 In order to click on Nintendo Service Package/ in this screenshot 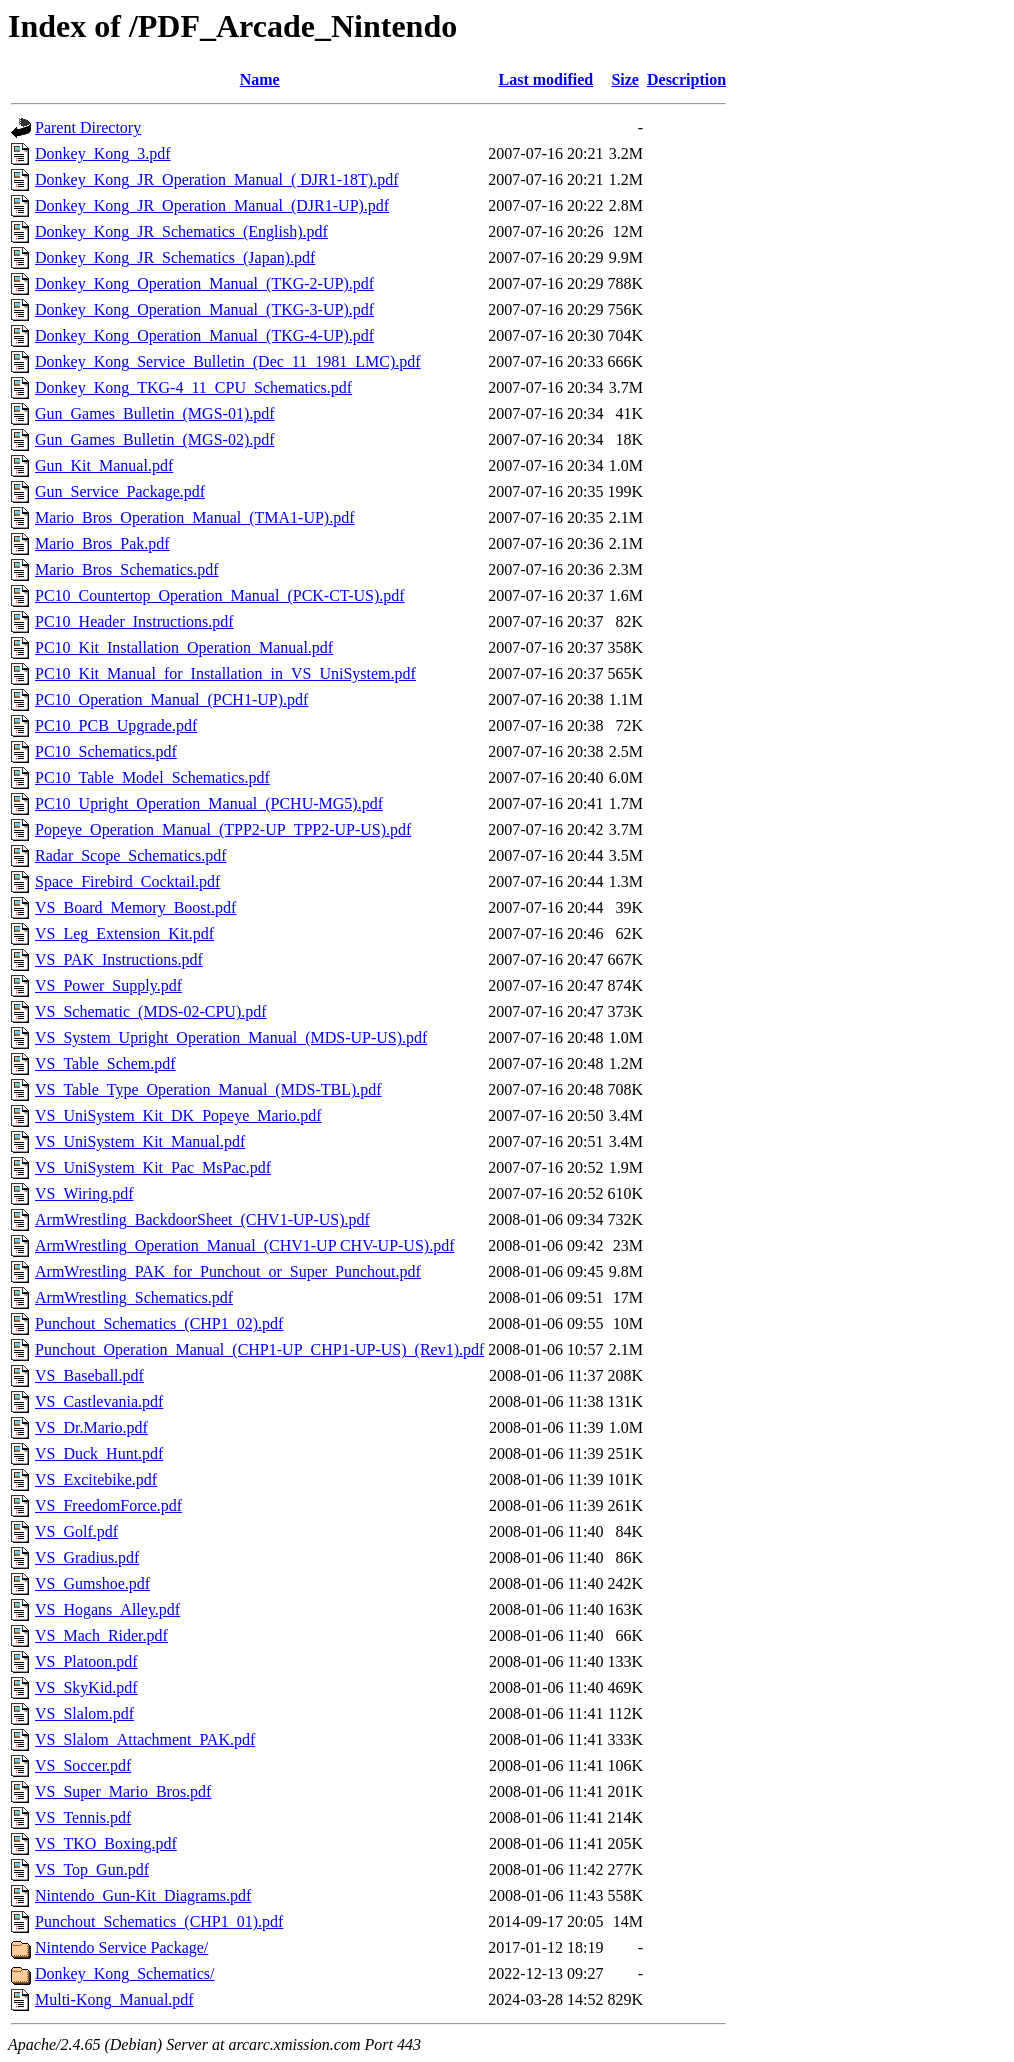, I will do `click(121, 1947)`.